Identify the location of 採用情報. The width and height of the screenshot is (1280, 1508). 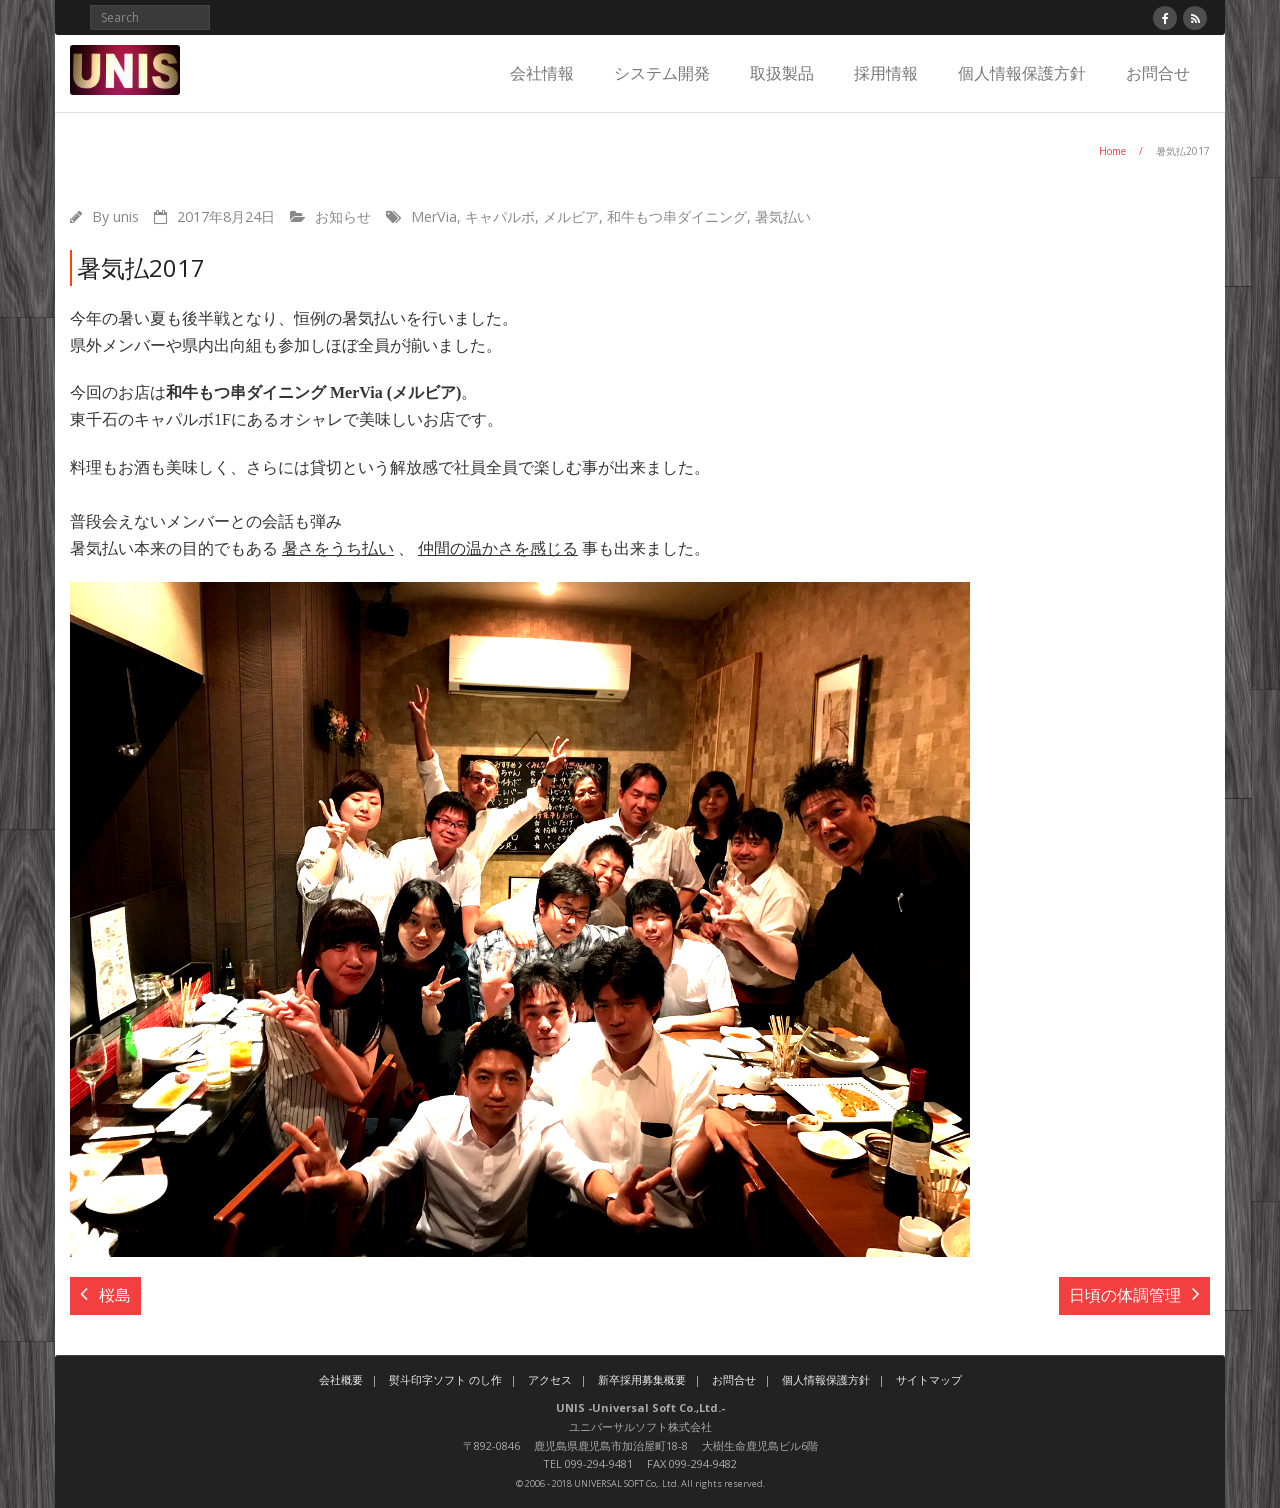
(886, 73).